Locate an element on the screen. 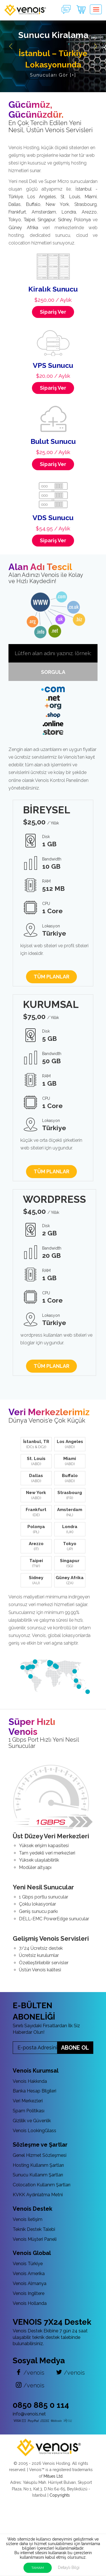  Colocation Kullanım Şartları is located at coordinates (41, 2184).